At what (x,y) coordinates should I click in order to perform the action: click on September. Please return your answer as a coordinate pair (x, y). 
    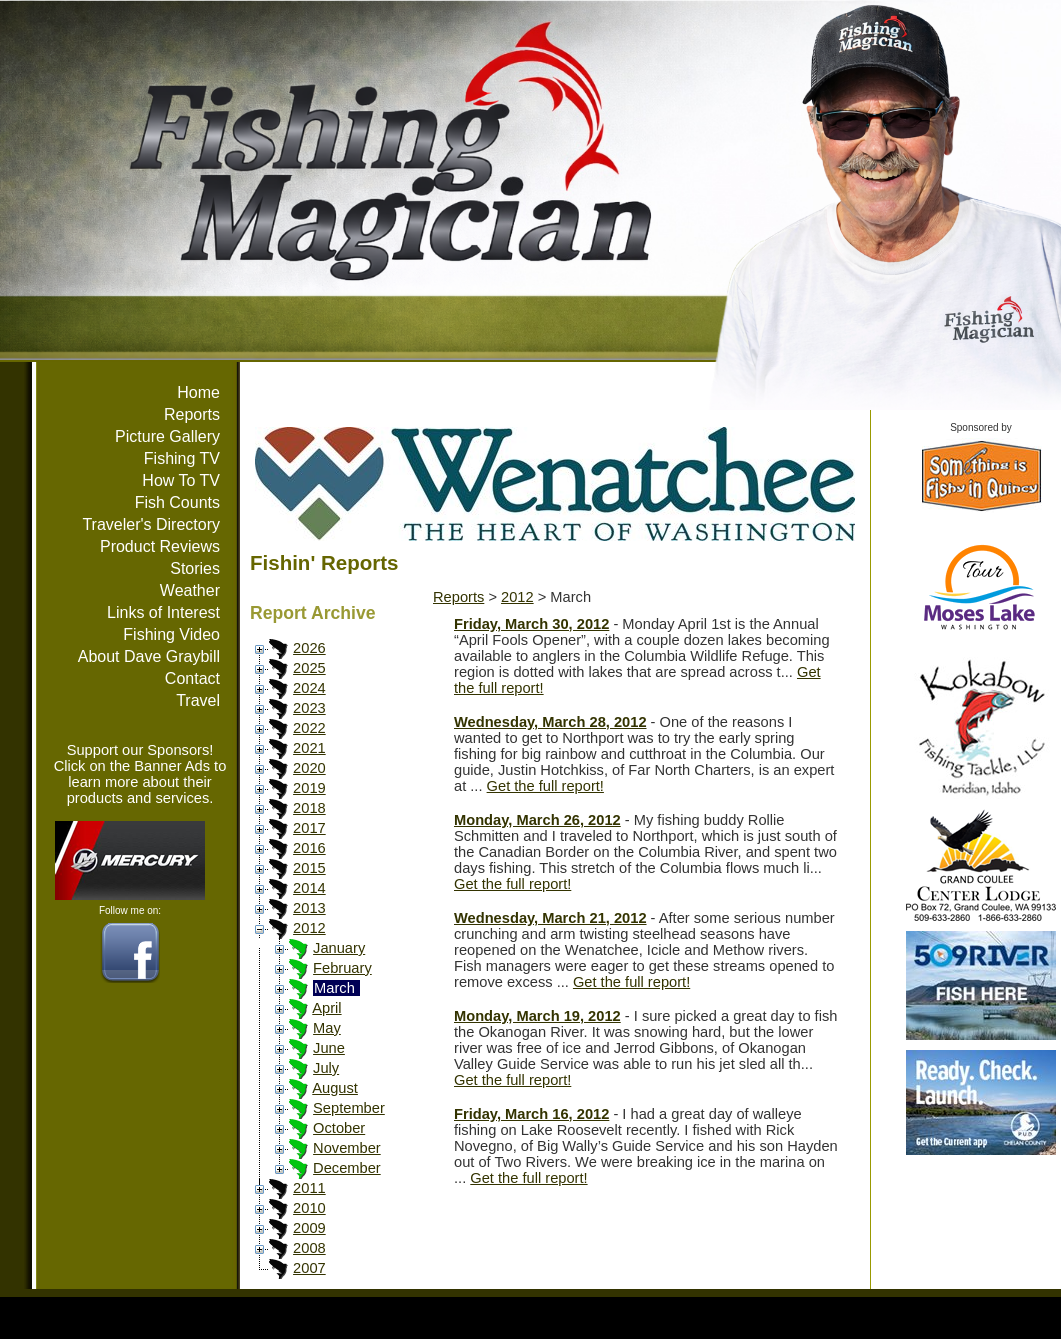
    Looking at the image, I should click on (349, 1108).